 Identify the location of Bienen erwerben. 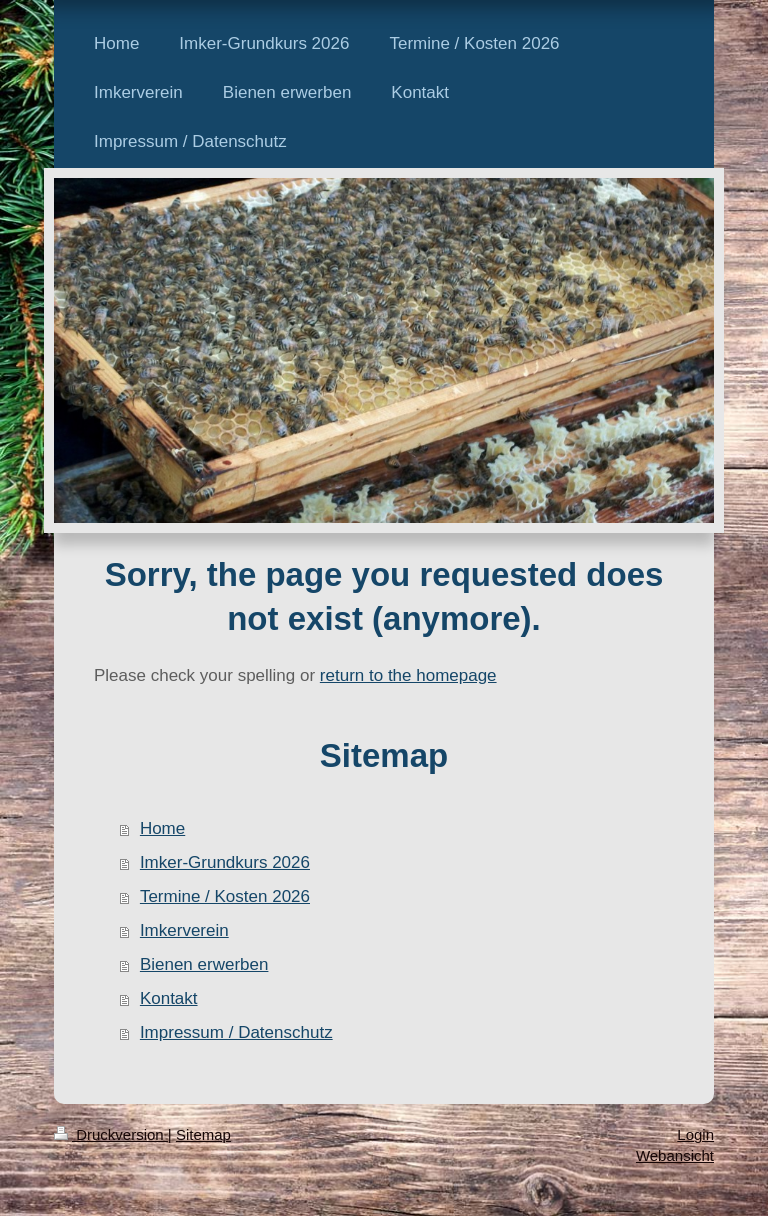
(204, 964).